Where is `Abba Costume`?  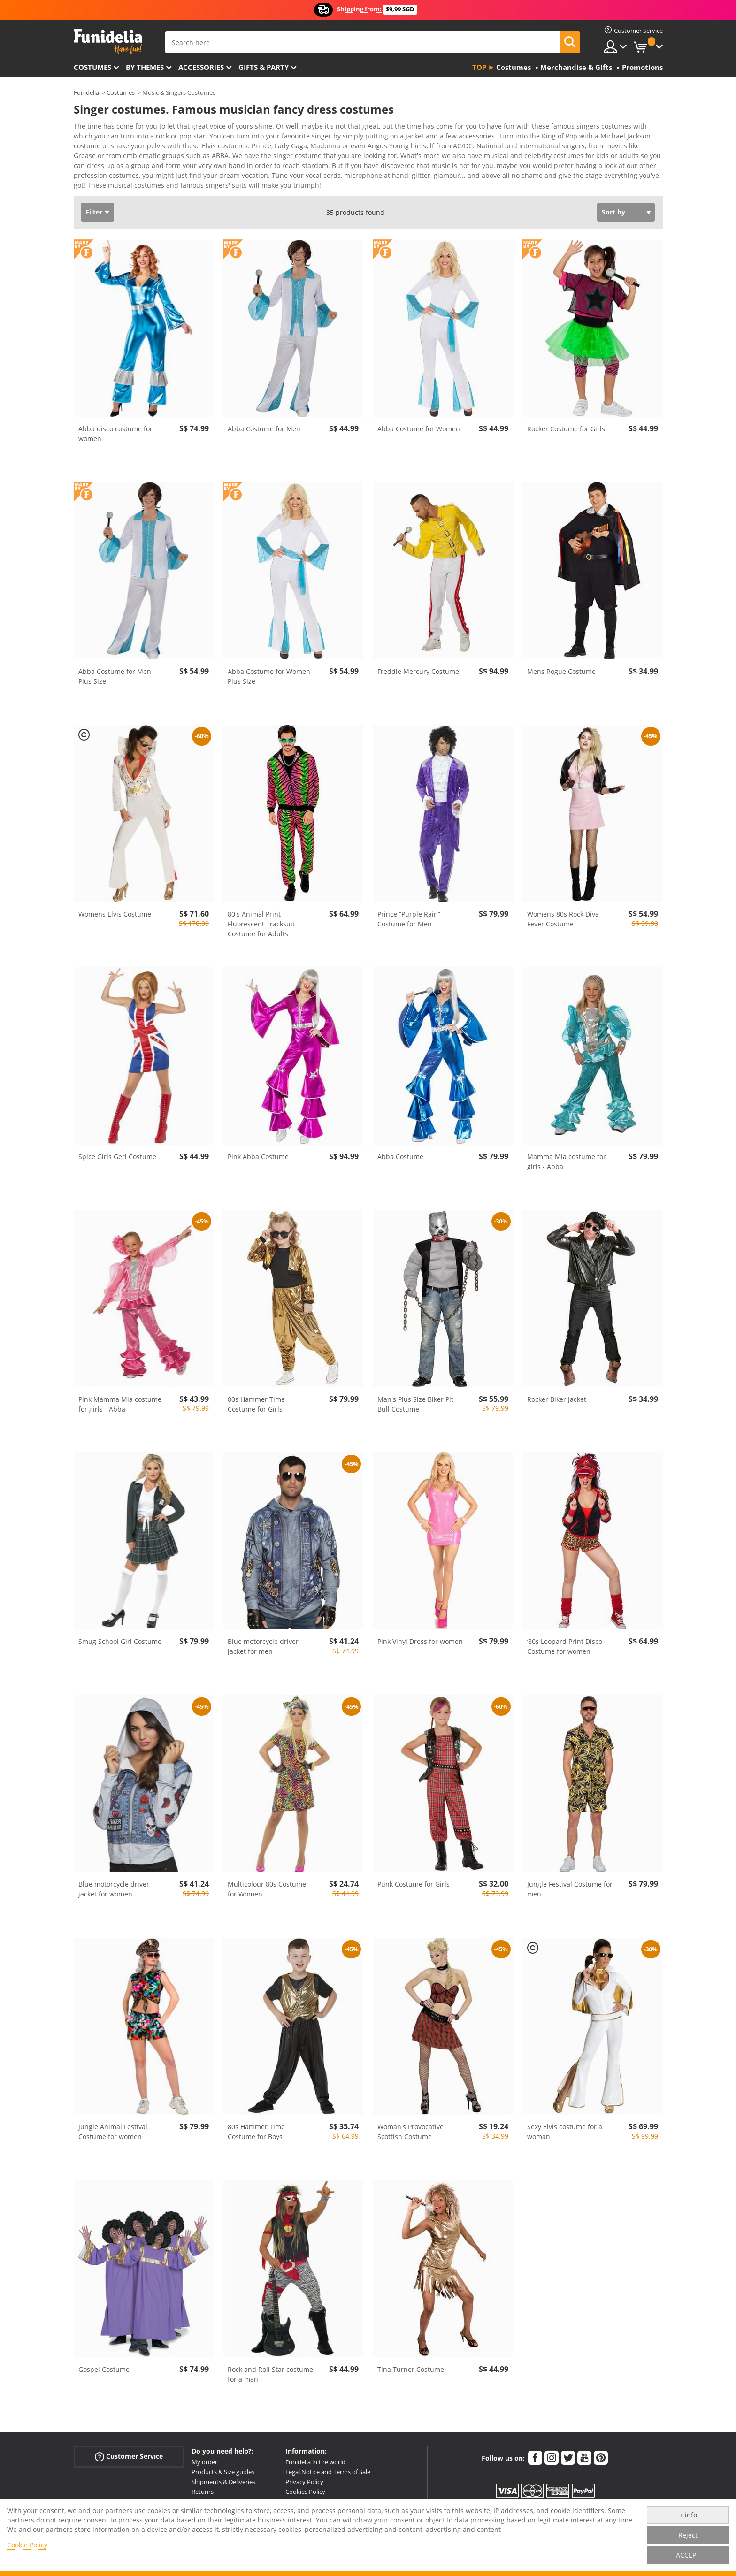
Abba Costume is located at coordinates (400, 1150).